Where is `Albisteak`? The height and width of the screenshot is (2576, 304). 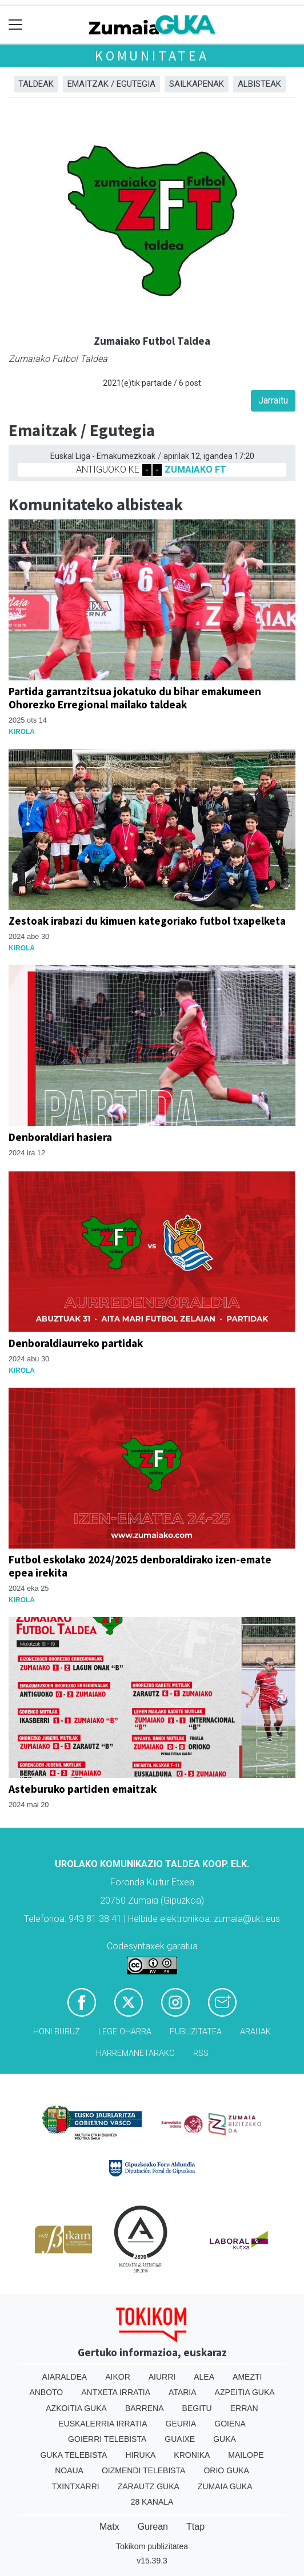
Albisteak is located at coordinates (259, 84).